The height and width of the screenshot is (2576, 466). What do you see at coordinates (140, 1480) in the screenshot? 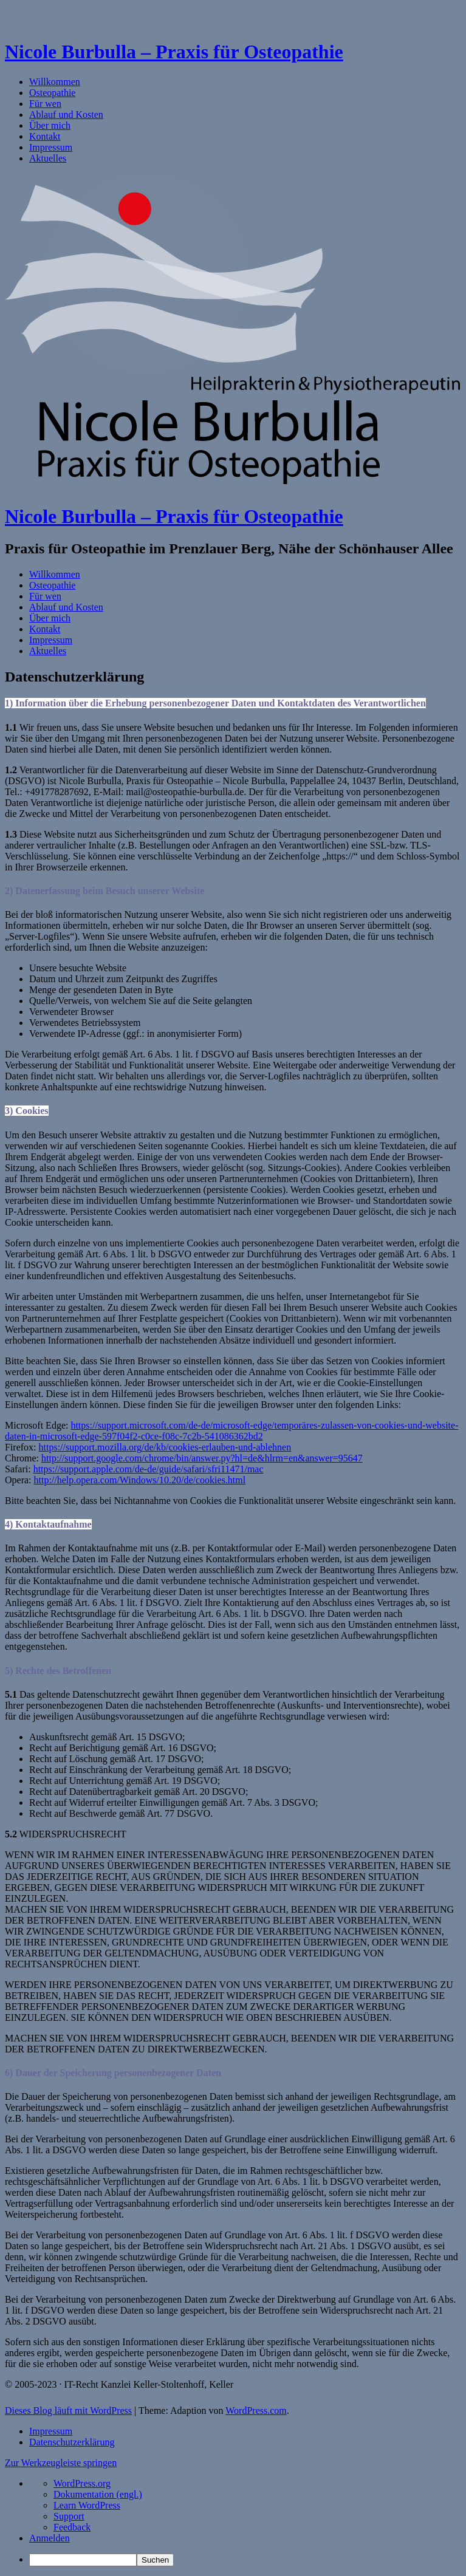
I see `http://help.opera.com/Windows/10.20/de/cookies.html` at bounding box center [140, 1480].